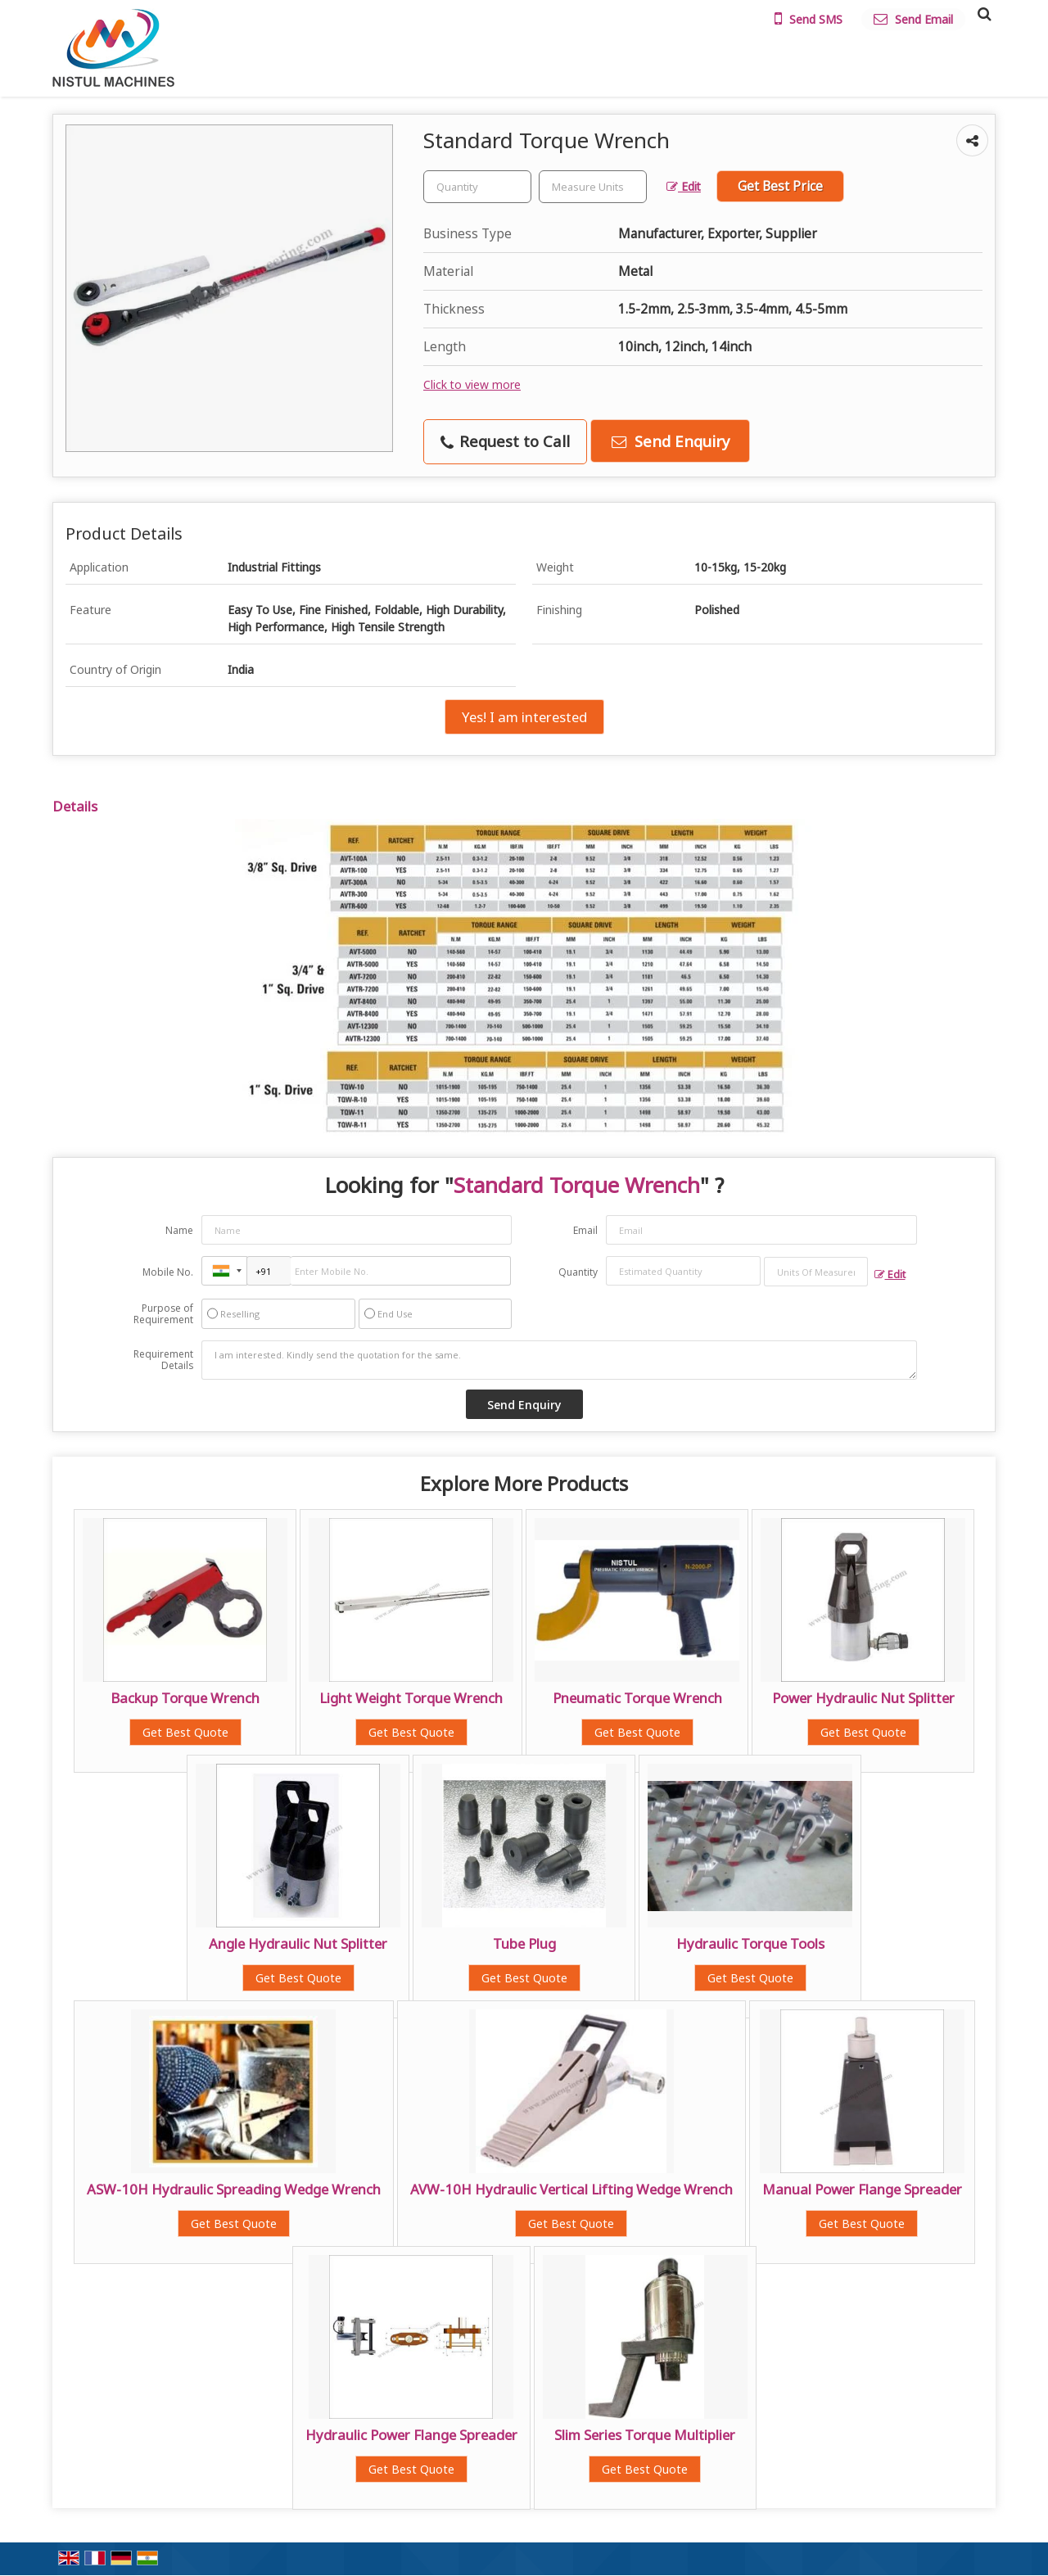  Describe the element at coordinates (578, 1272) in the screenshot. I see `Quantity` at that location.